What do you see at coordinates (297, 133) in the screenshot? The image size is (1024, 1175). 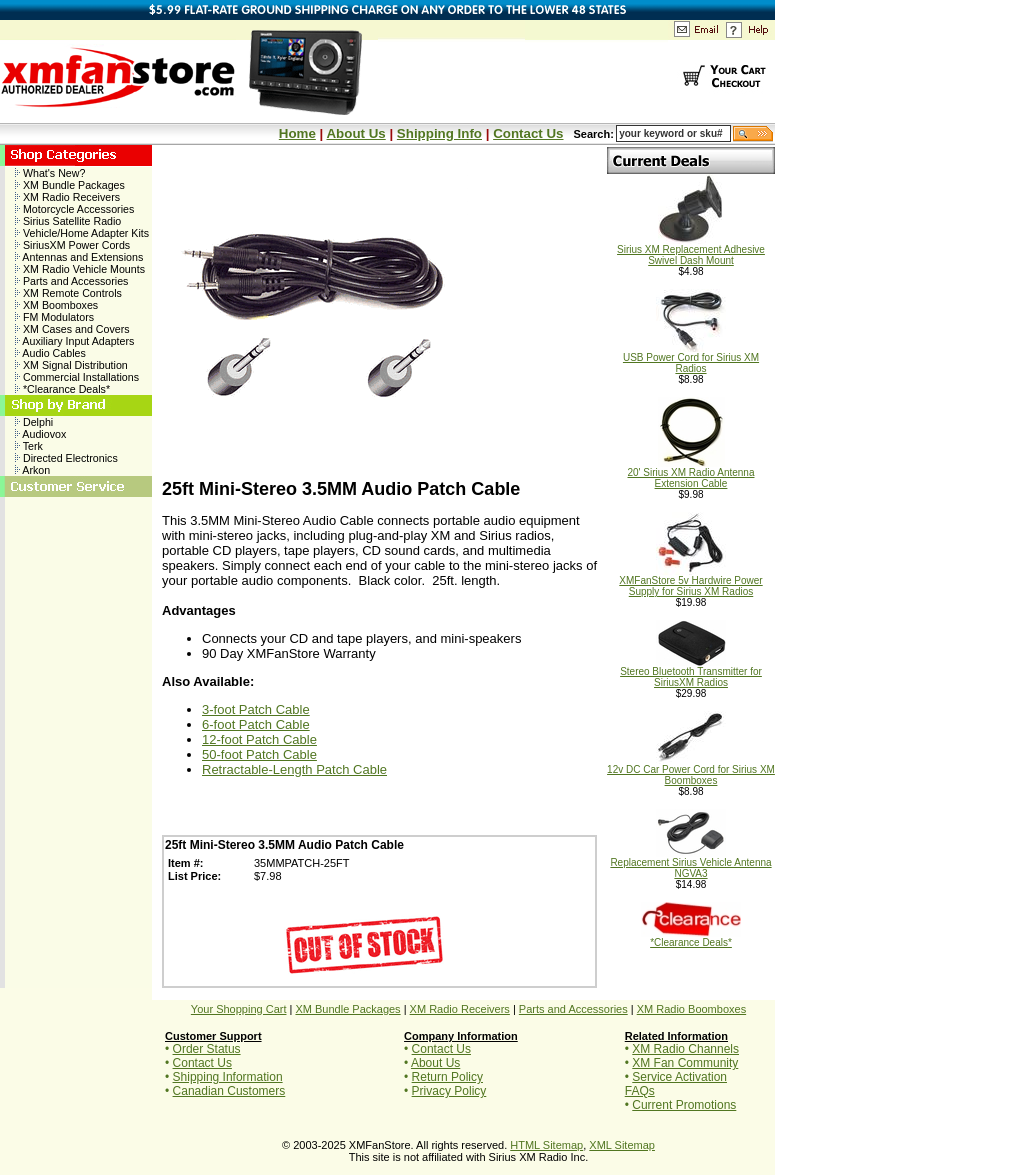 I see `Home` at bounding box center [297, 133].